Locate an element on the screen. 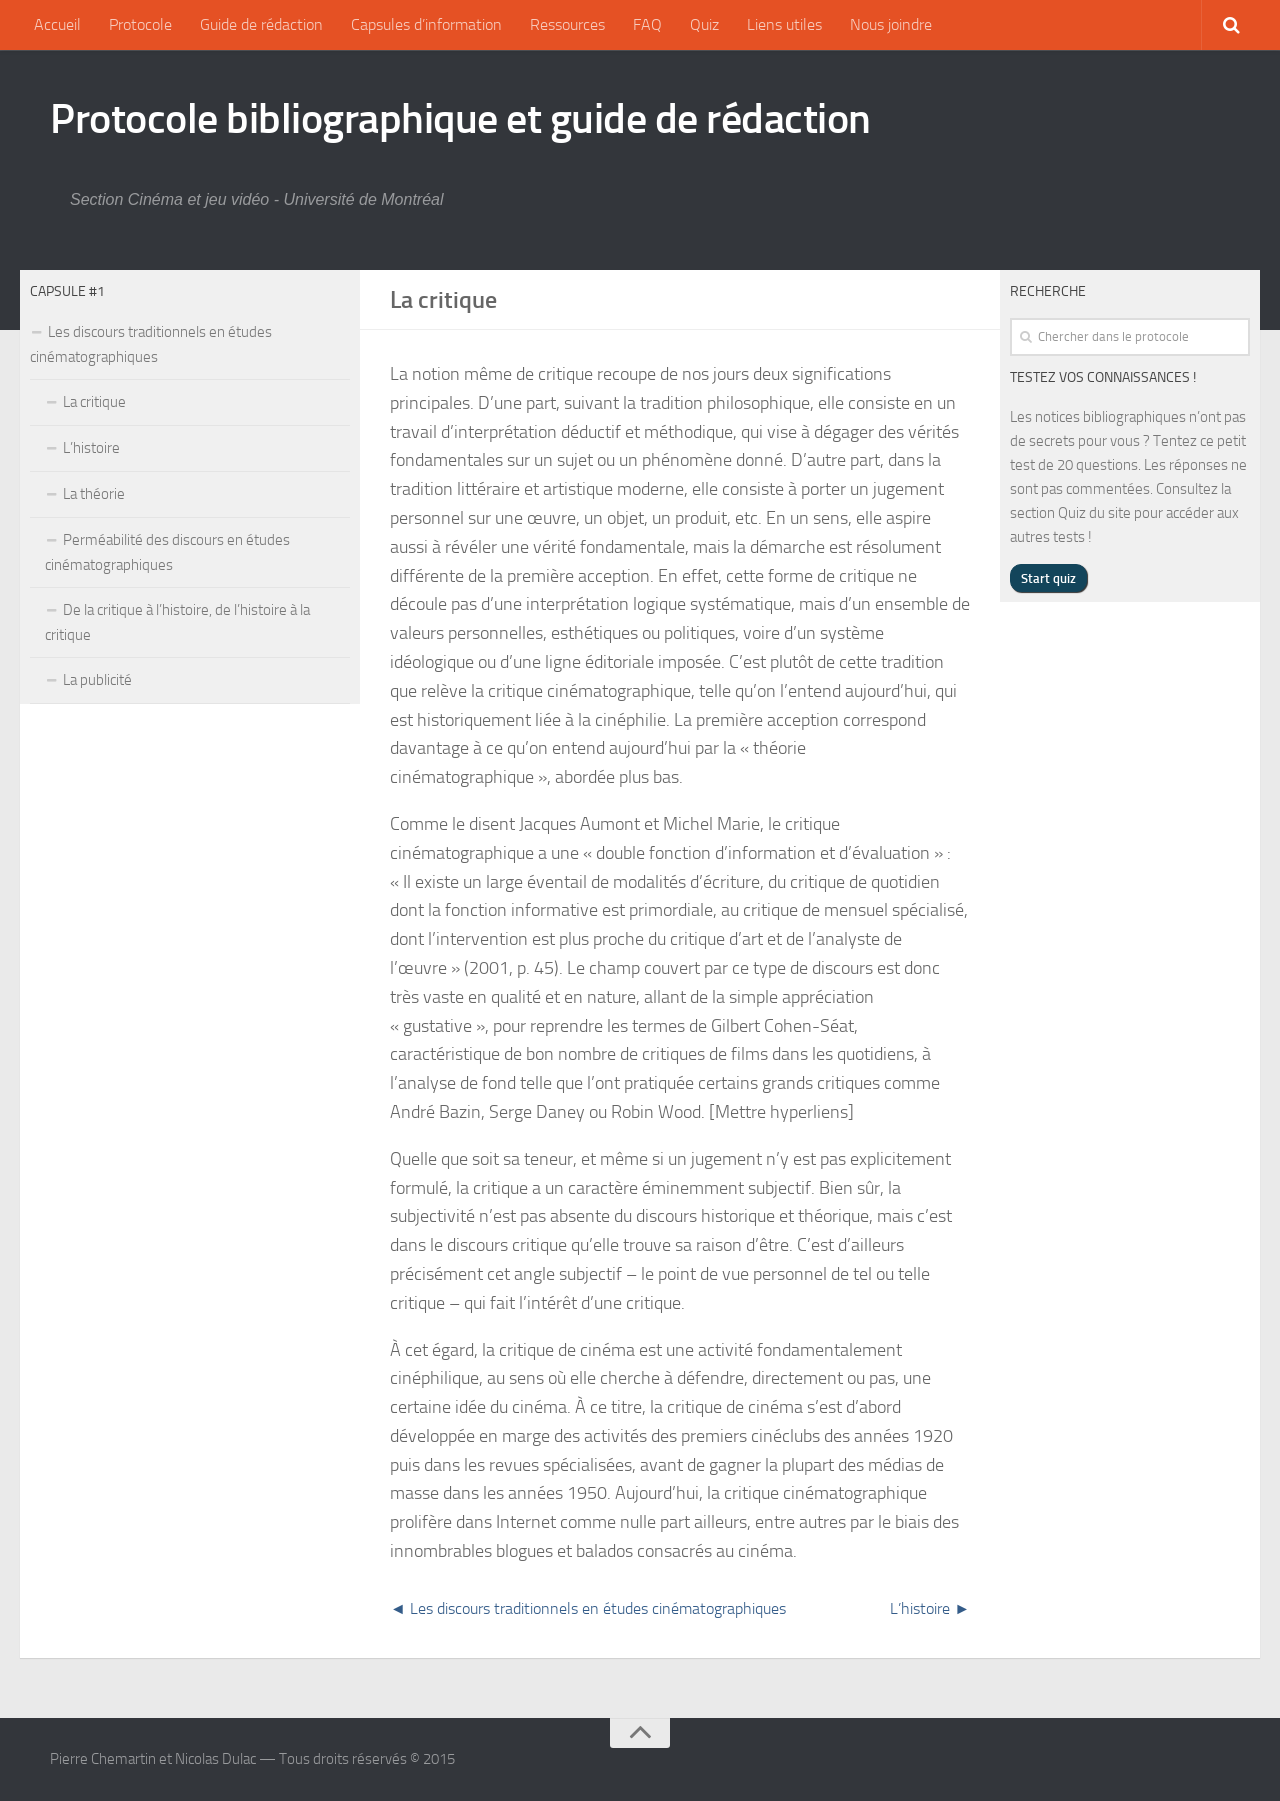  Les discours traditionnels en études cinématographiques is located at coordinates (151, 344).